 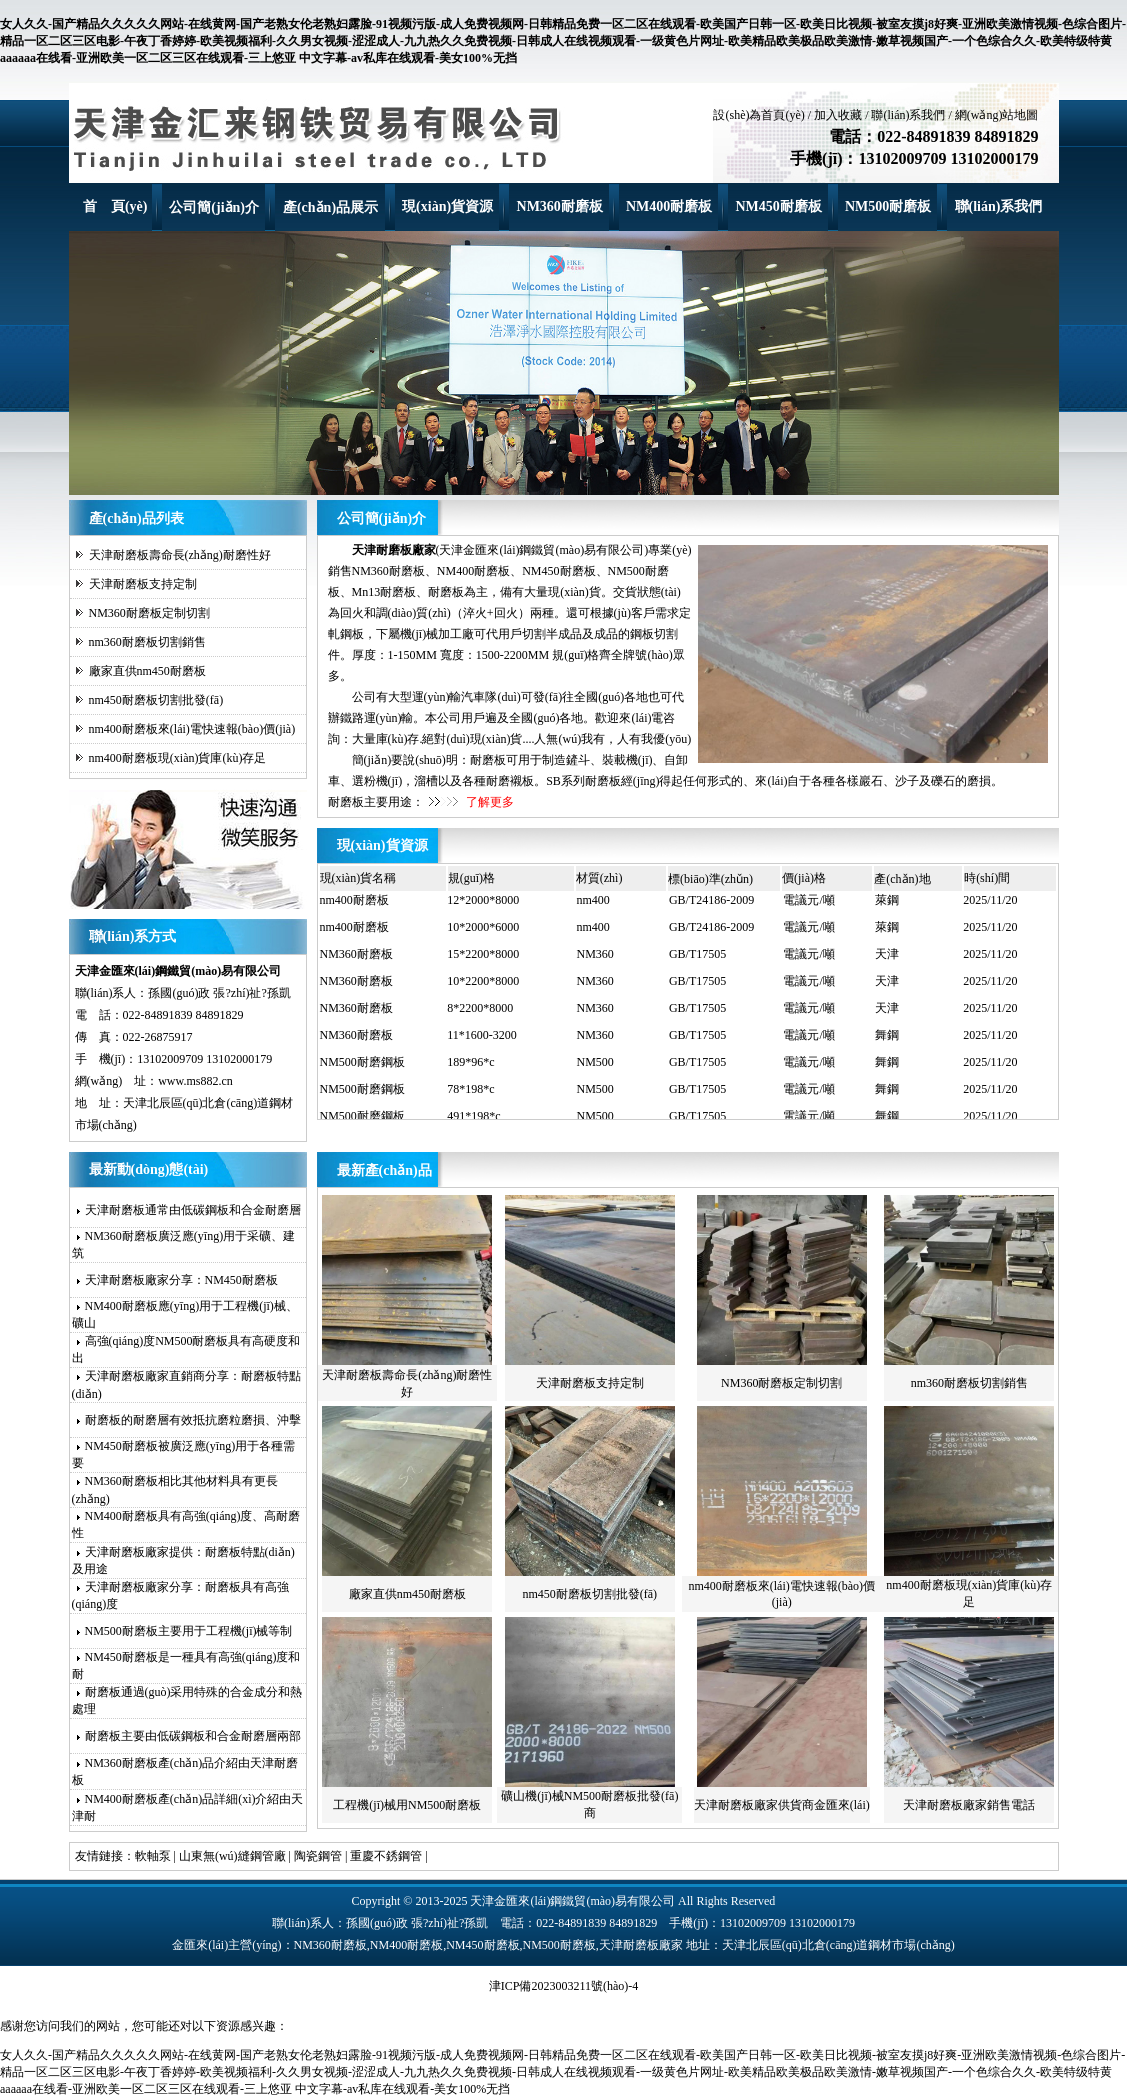 What do you see at coordinates (153, 1856) in the screenshot?
I see `軟軸泵` at bounding box center [153, 1856].